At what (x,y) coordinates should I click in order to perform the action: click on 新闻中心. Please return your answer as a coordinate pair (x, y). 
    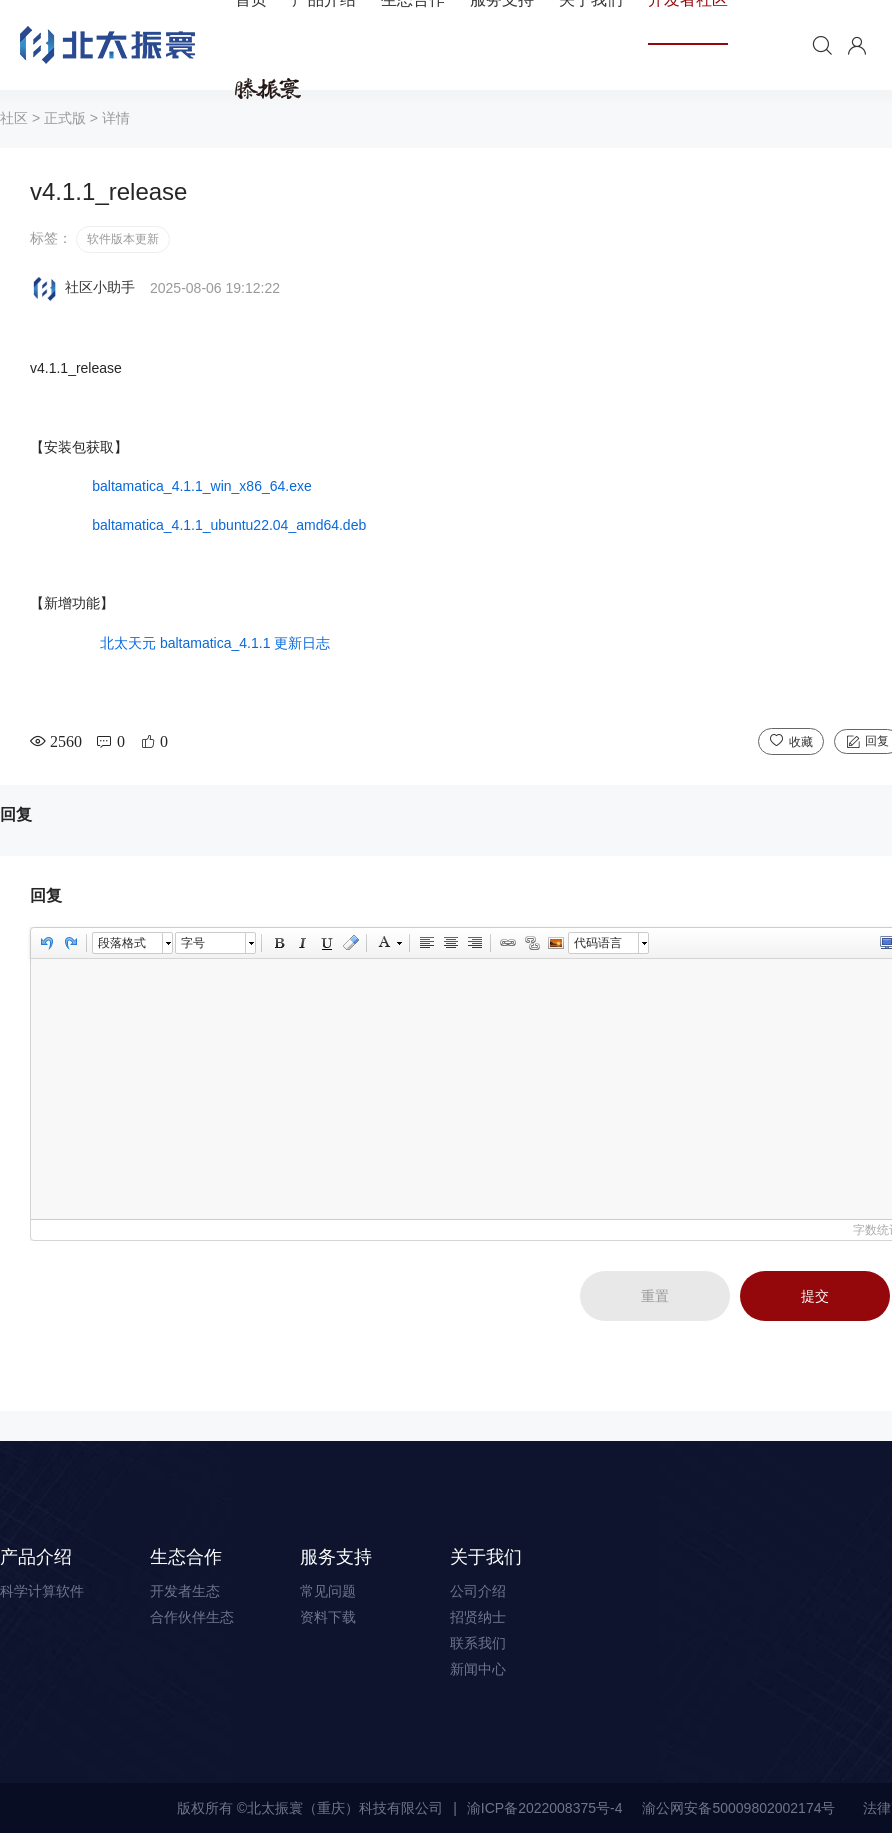
    Looking at the image, I should click on (478, 1669).